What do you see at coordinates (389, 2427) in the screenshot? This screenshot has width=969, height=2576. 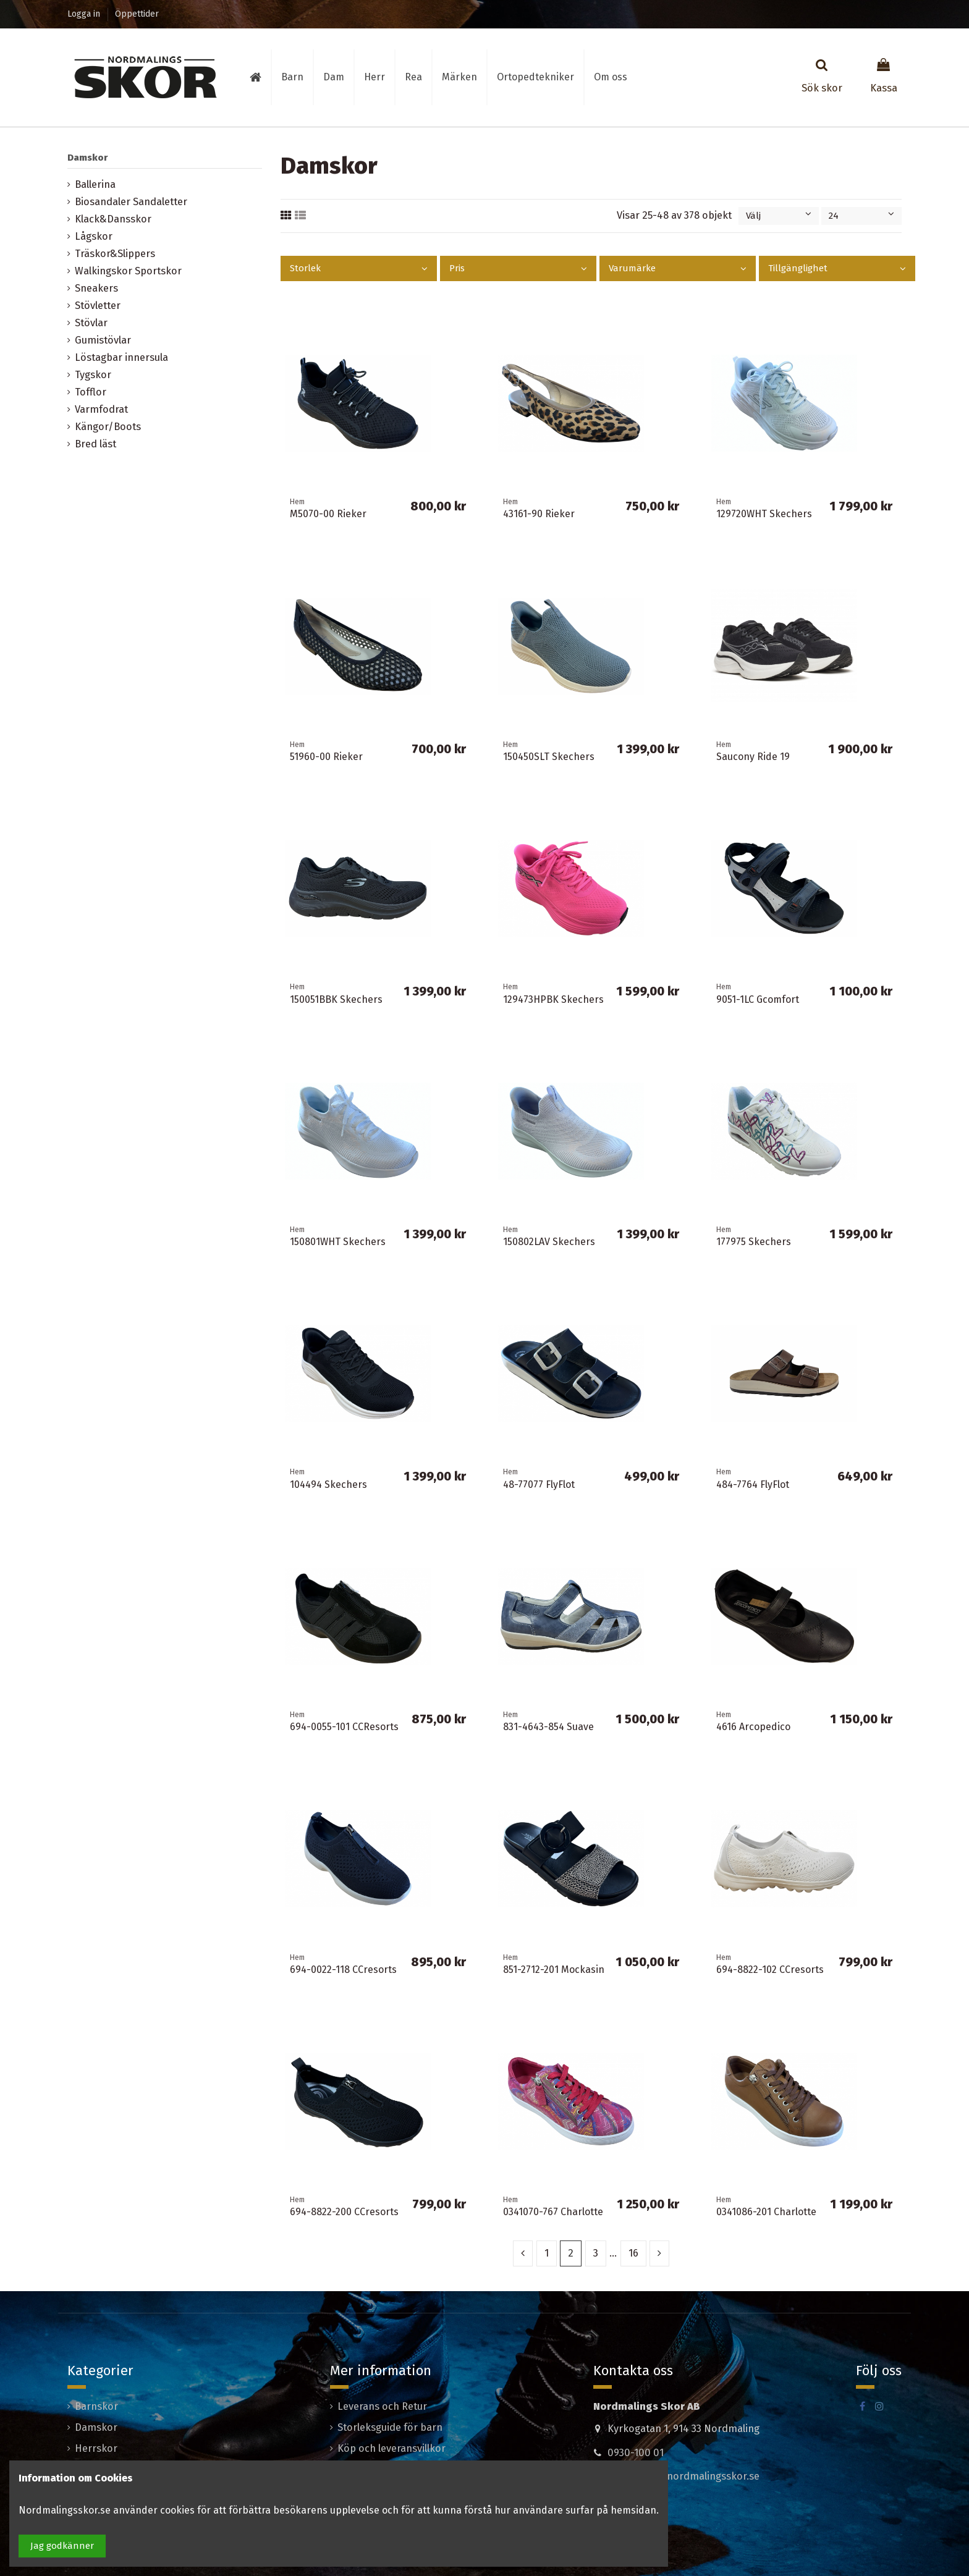 I see `Storleksguide för barn` at bounding box center [389, 2427].